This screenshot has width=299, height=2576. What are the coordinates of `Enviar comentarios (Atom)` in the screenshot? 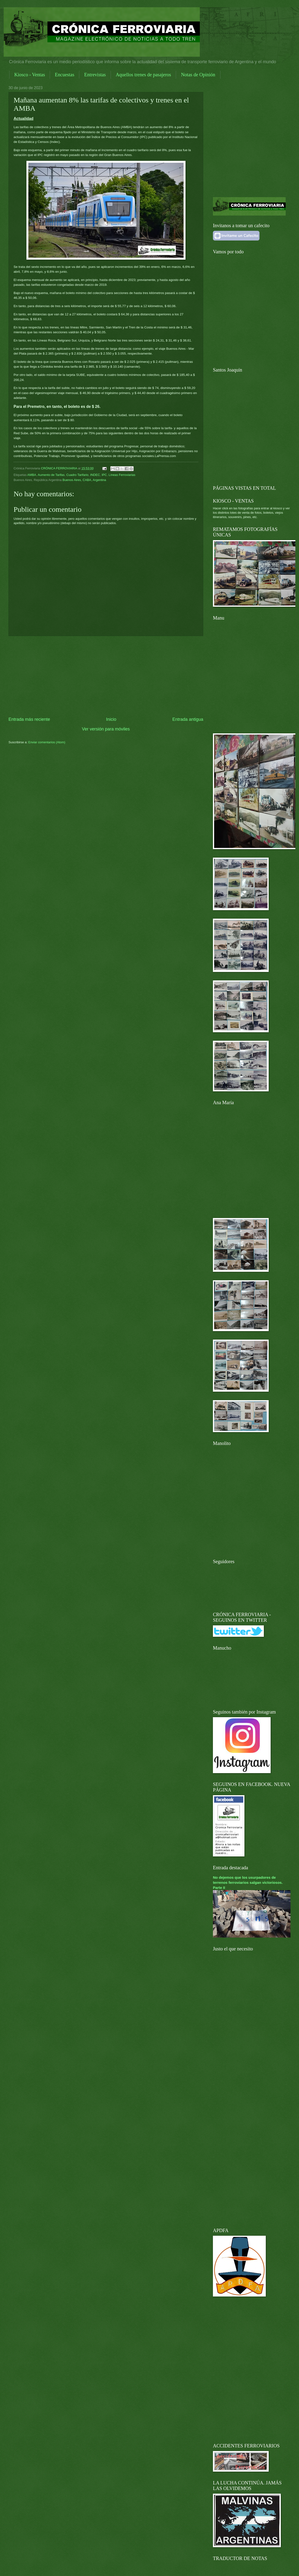 It's located at (46, 742).